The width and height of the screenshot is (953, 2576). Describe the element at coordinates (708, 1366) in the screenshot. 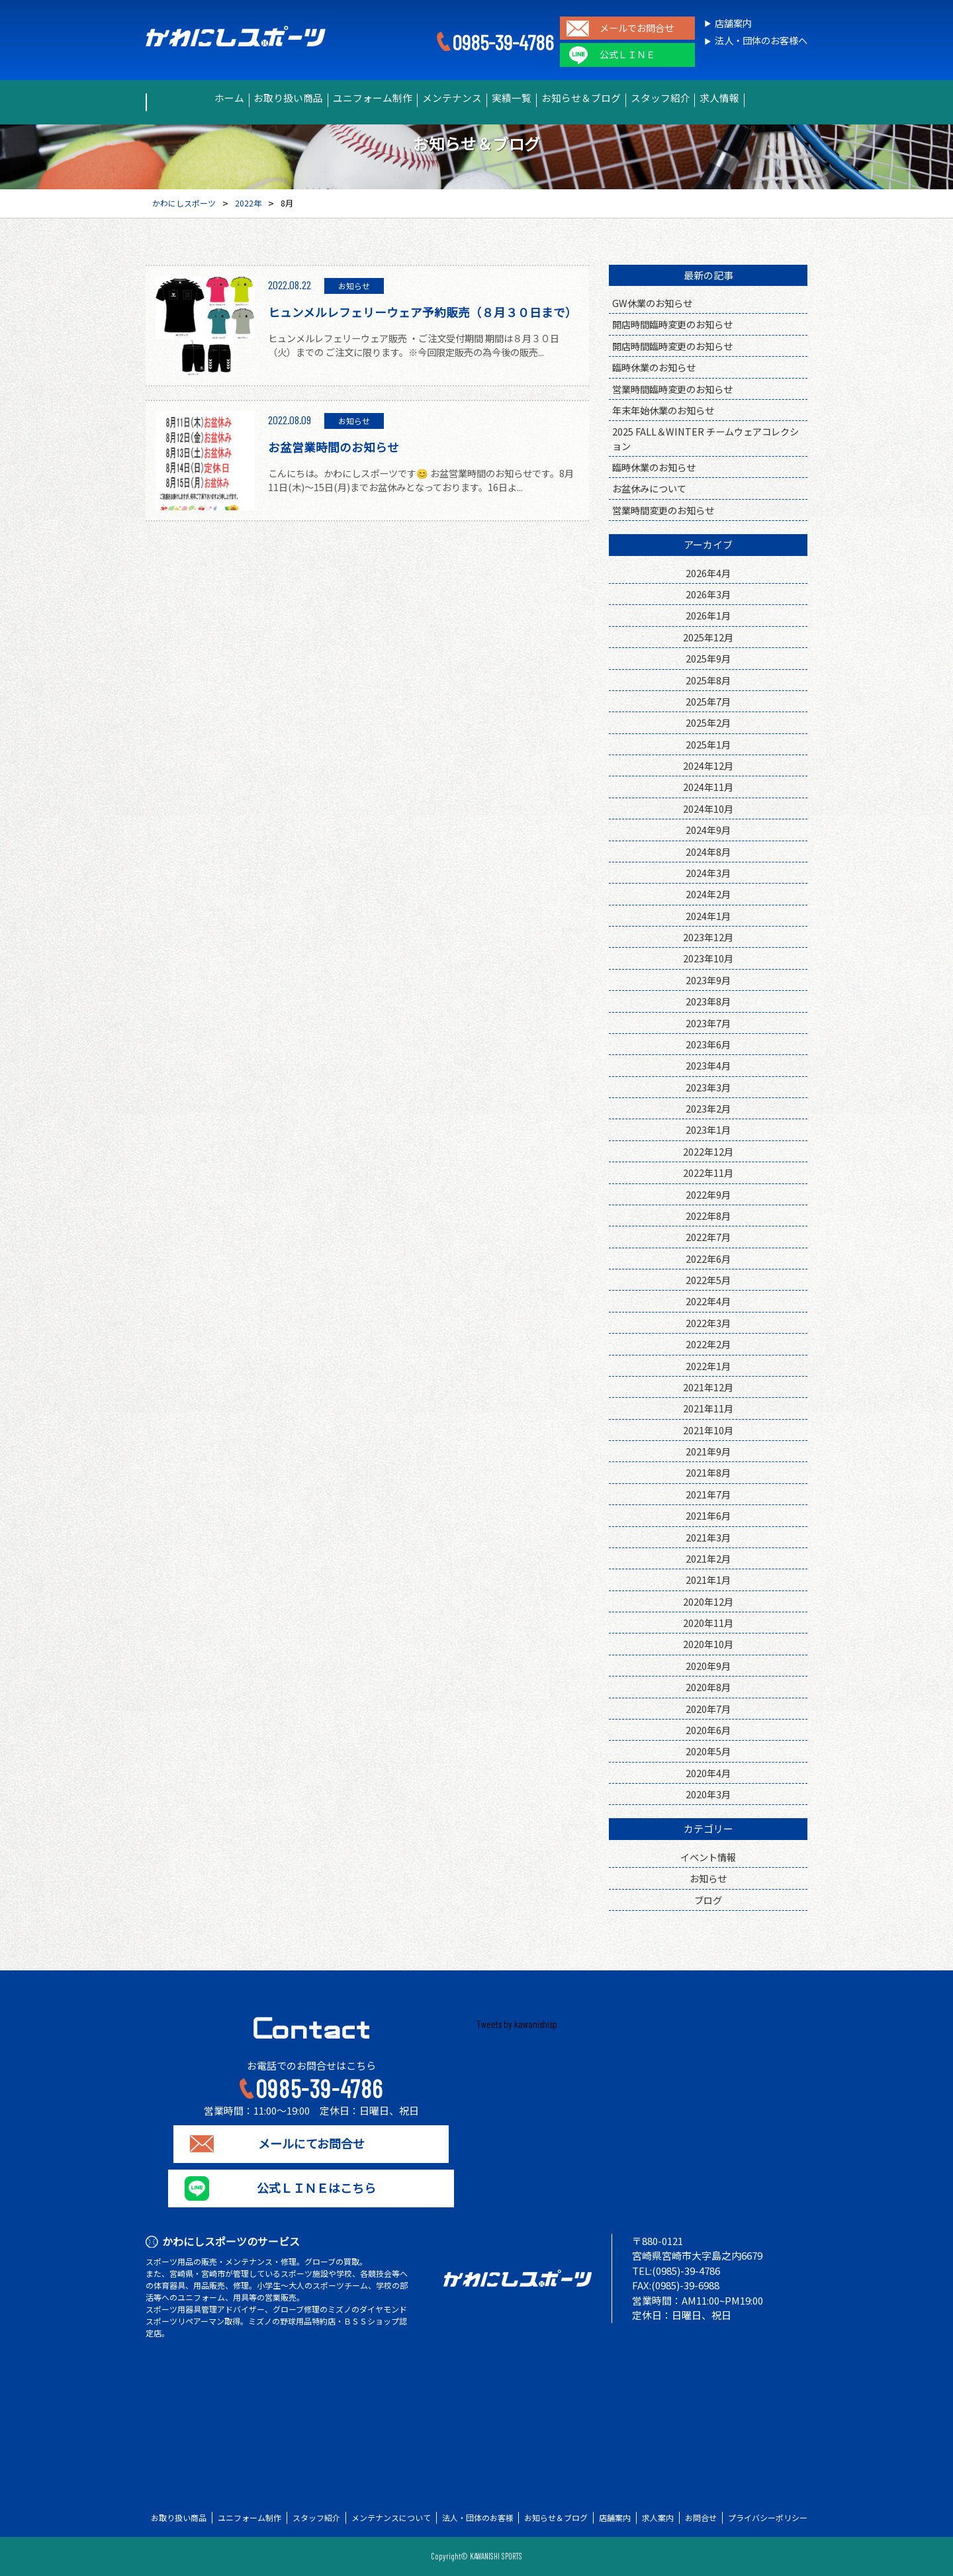

I see `2022年1月` at that location.